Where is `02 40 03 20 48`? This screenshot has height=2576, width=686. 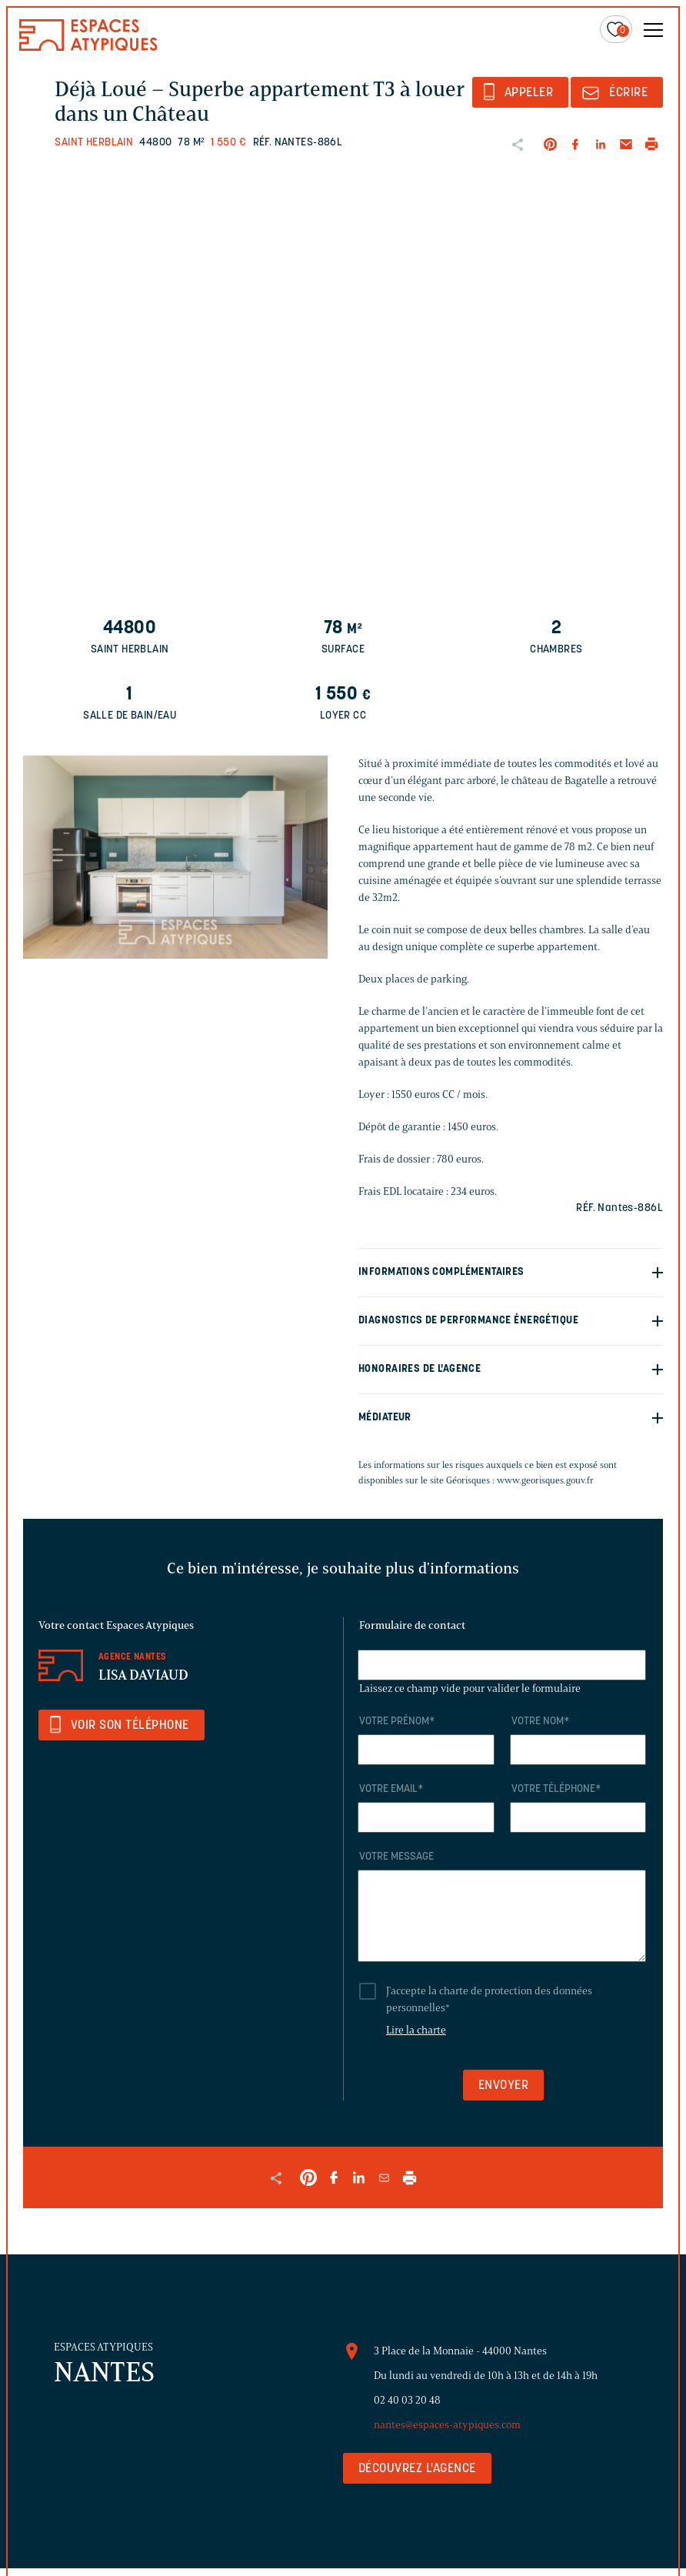 02 40 03 20 48 is located at coordinates (407, 2400).